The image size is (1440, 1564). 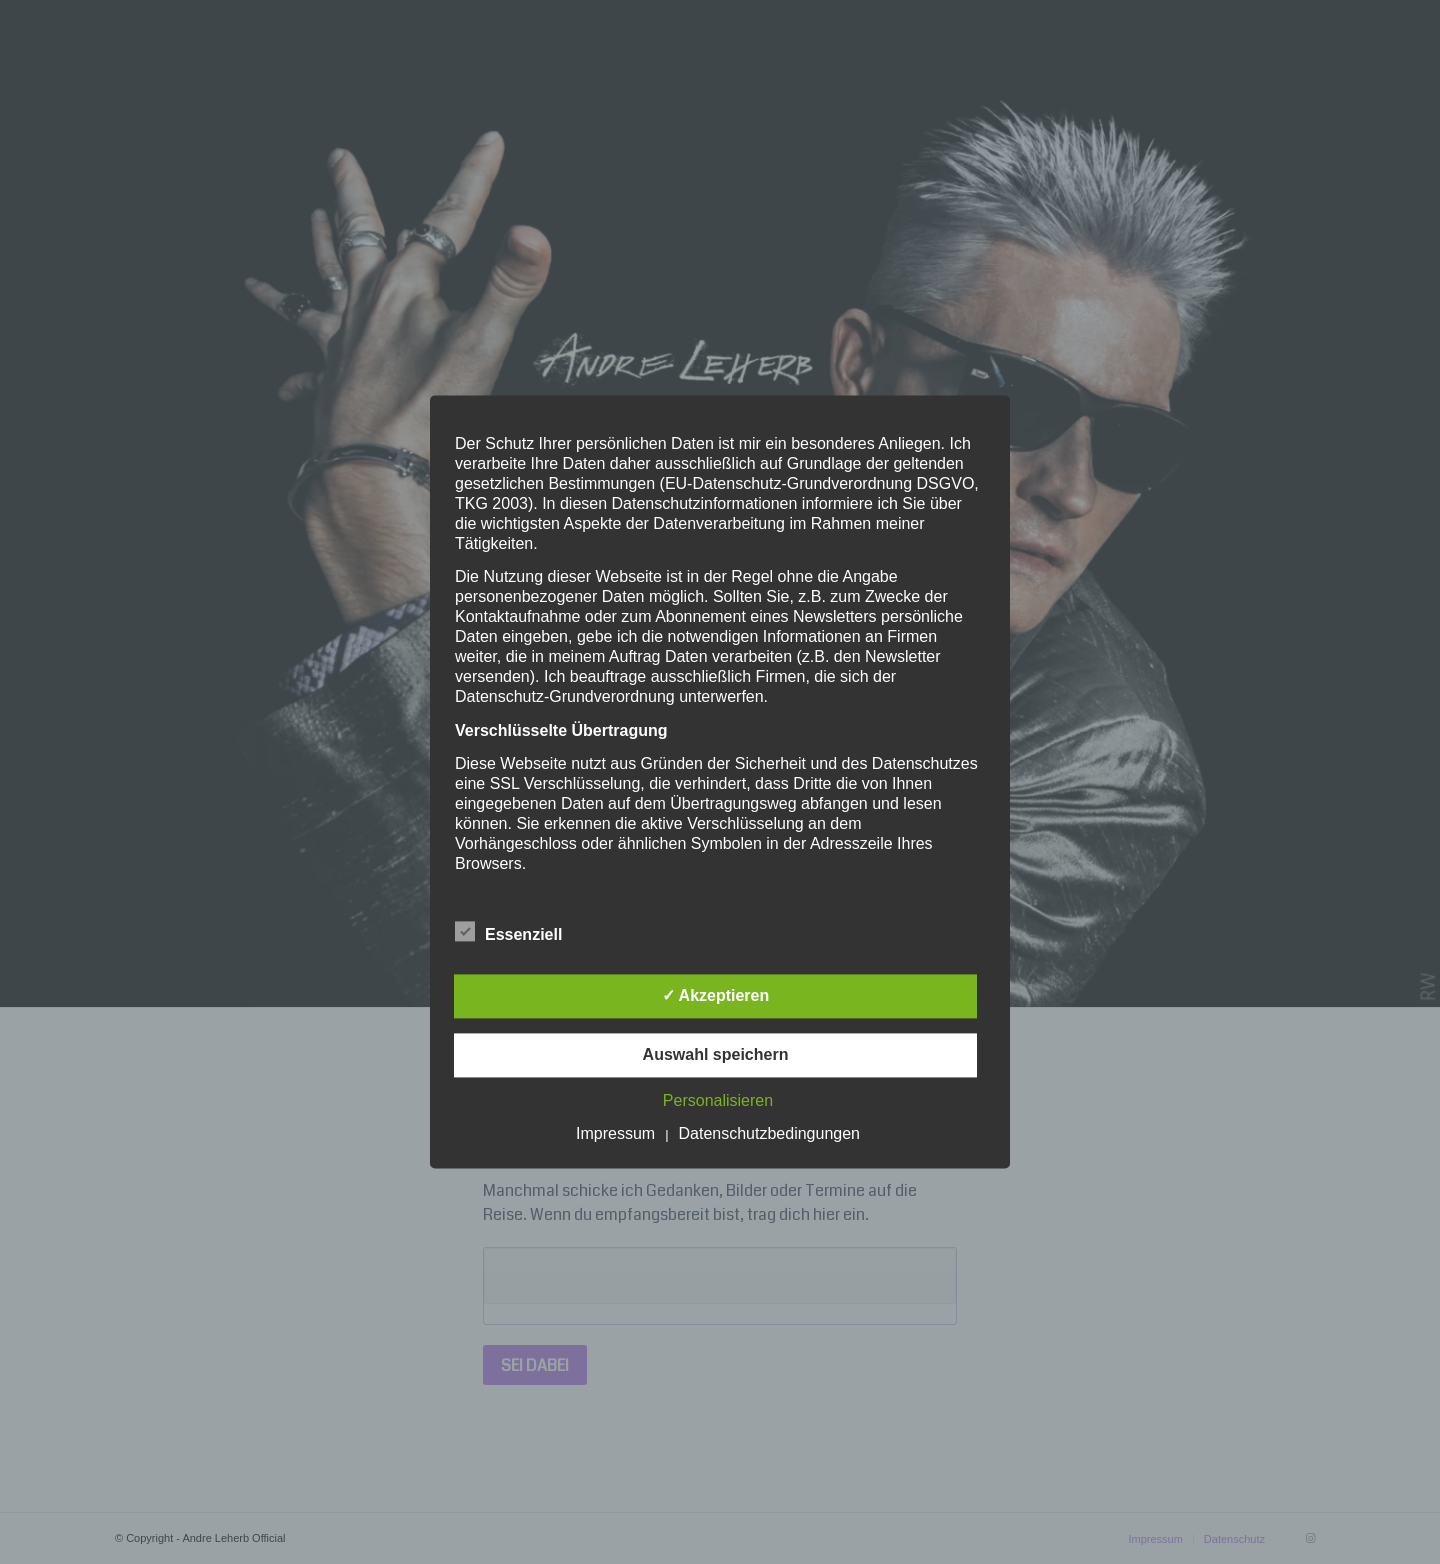 I want to click on Essenziell, so click(x=508, y=933).